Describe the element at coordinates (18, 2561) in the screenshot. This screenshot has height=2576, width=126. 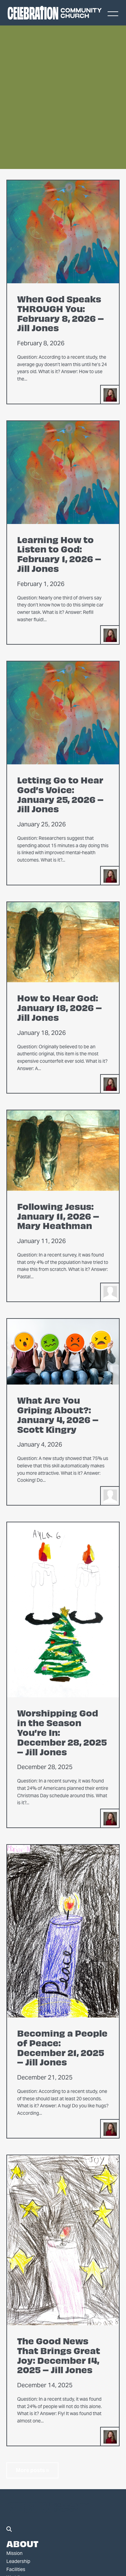
I see `Leadership` at that location.